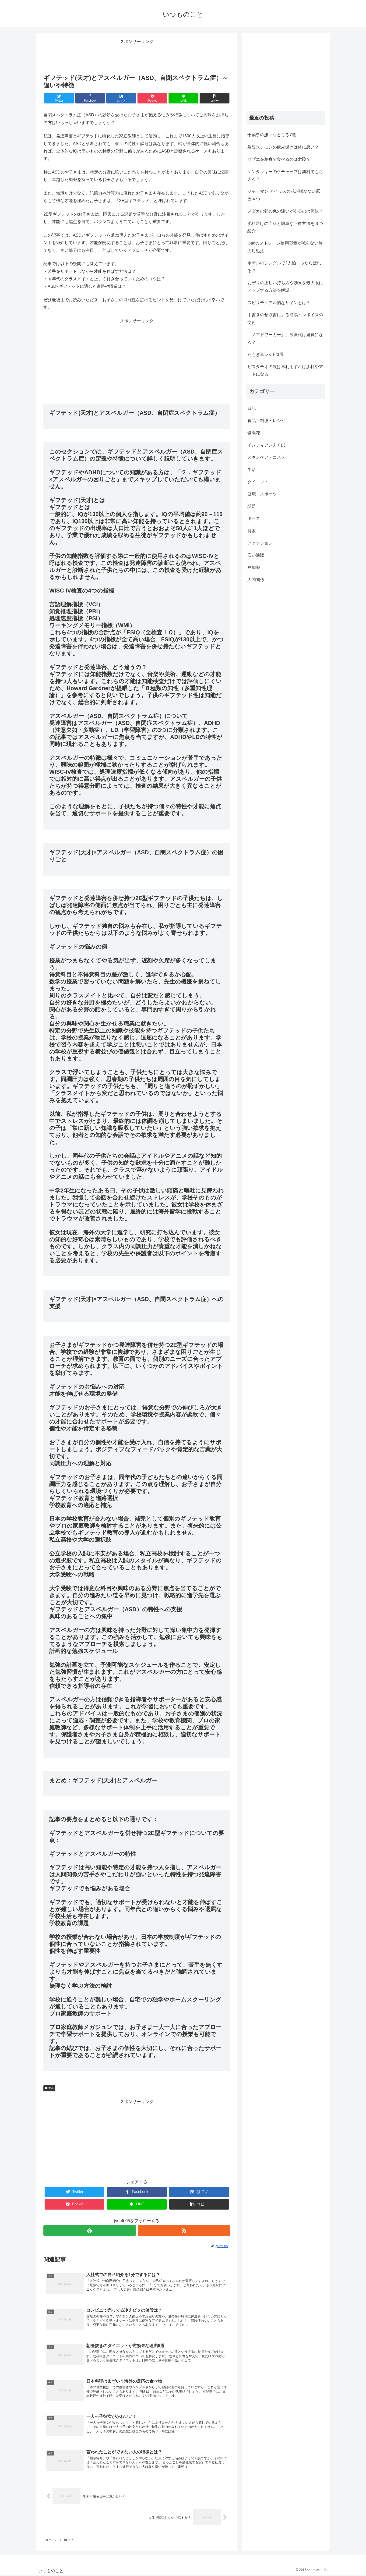  Describe the element at coordinates (251, 531) in the screenshot. I see `酵素` at that location.